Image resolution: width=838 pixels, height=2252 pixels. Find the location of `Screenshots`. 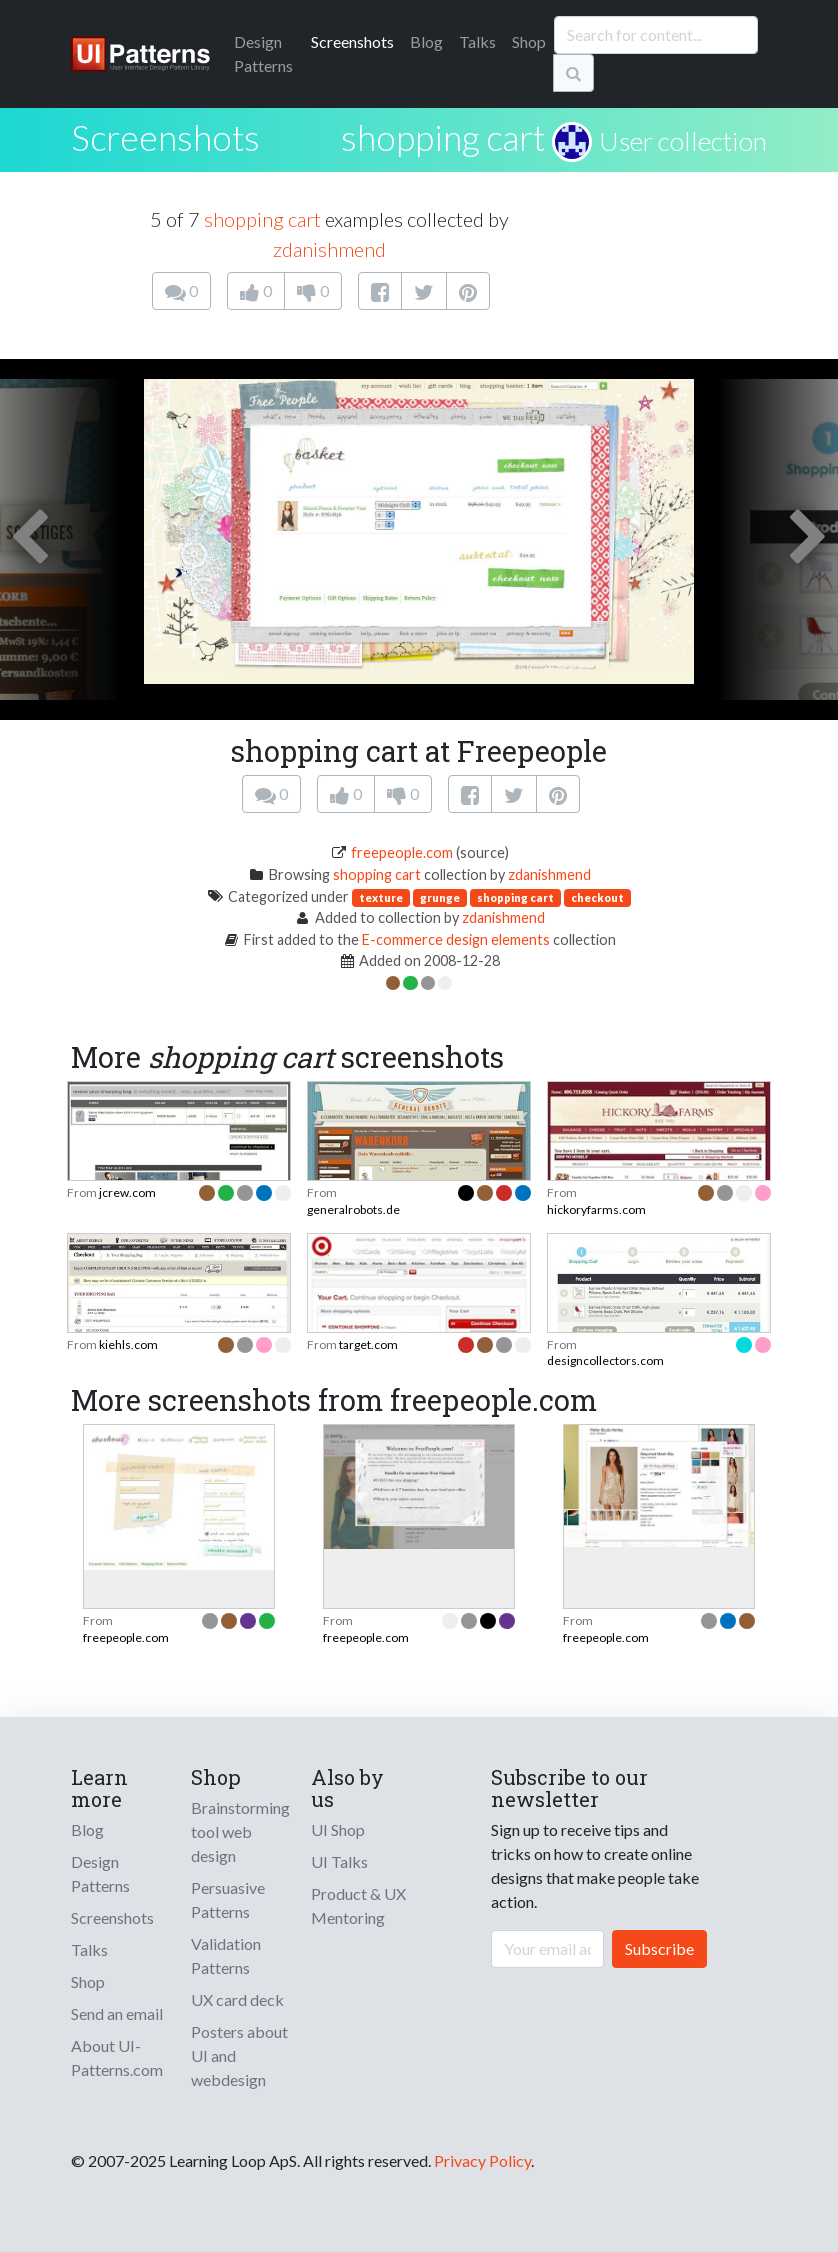

Screenshots is located at coordinates (352, 41).